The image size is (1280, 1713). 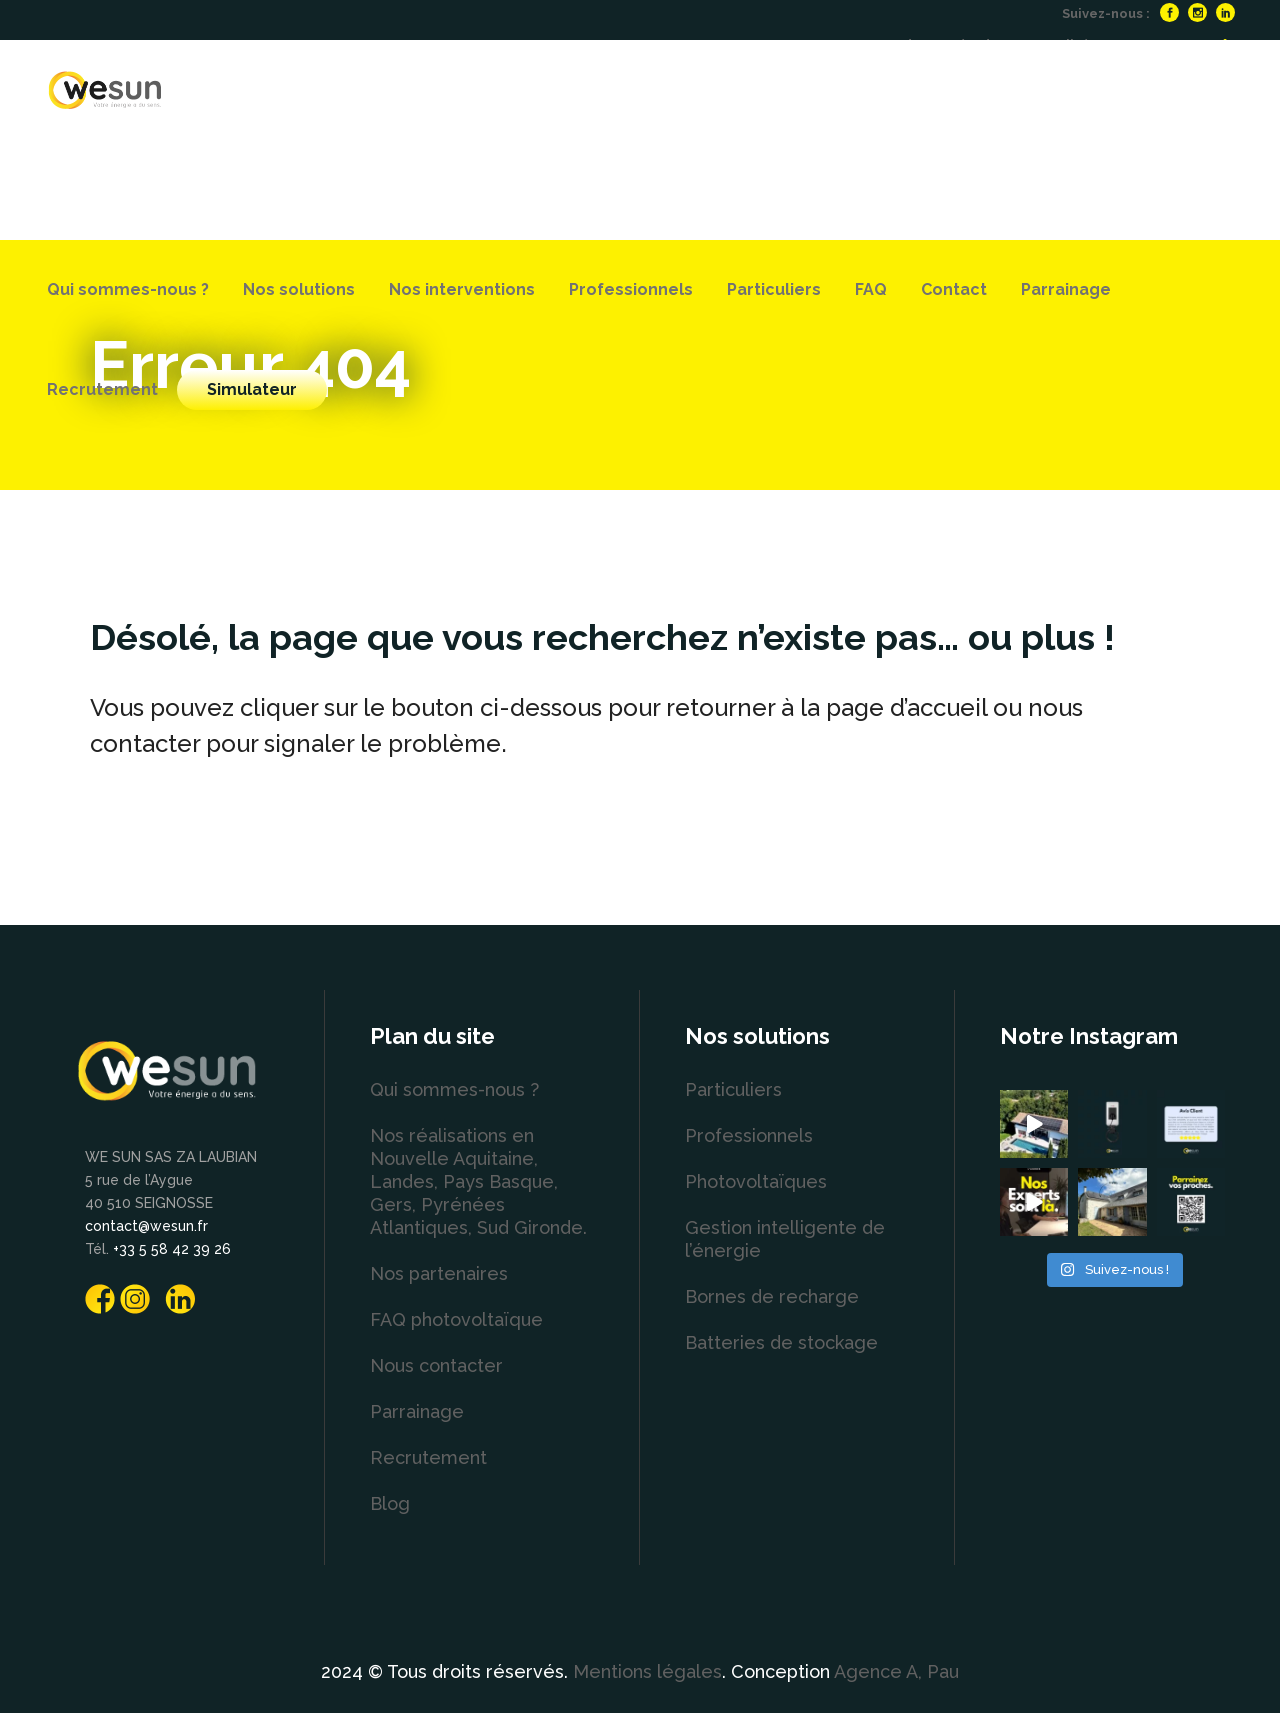 I want to click on Nos réalisations en Nouvelle Aquitaine, Landes, Pays Basque, Gers, Pyrénées Atlantiques, Sud Gironde., so click(x=478, y=1181).